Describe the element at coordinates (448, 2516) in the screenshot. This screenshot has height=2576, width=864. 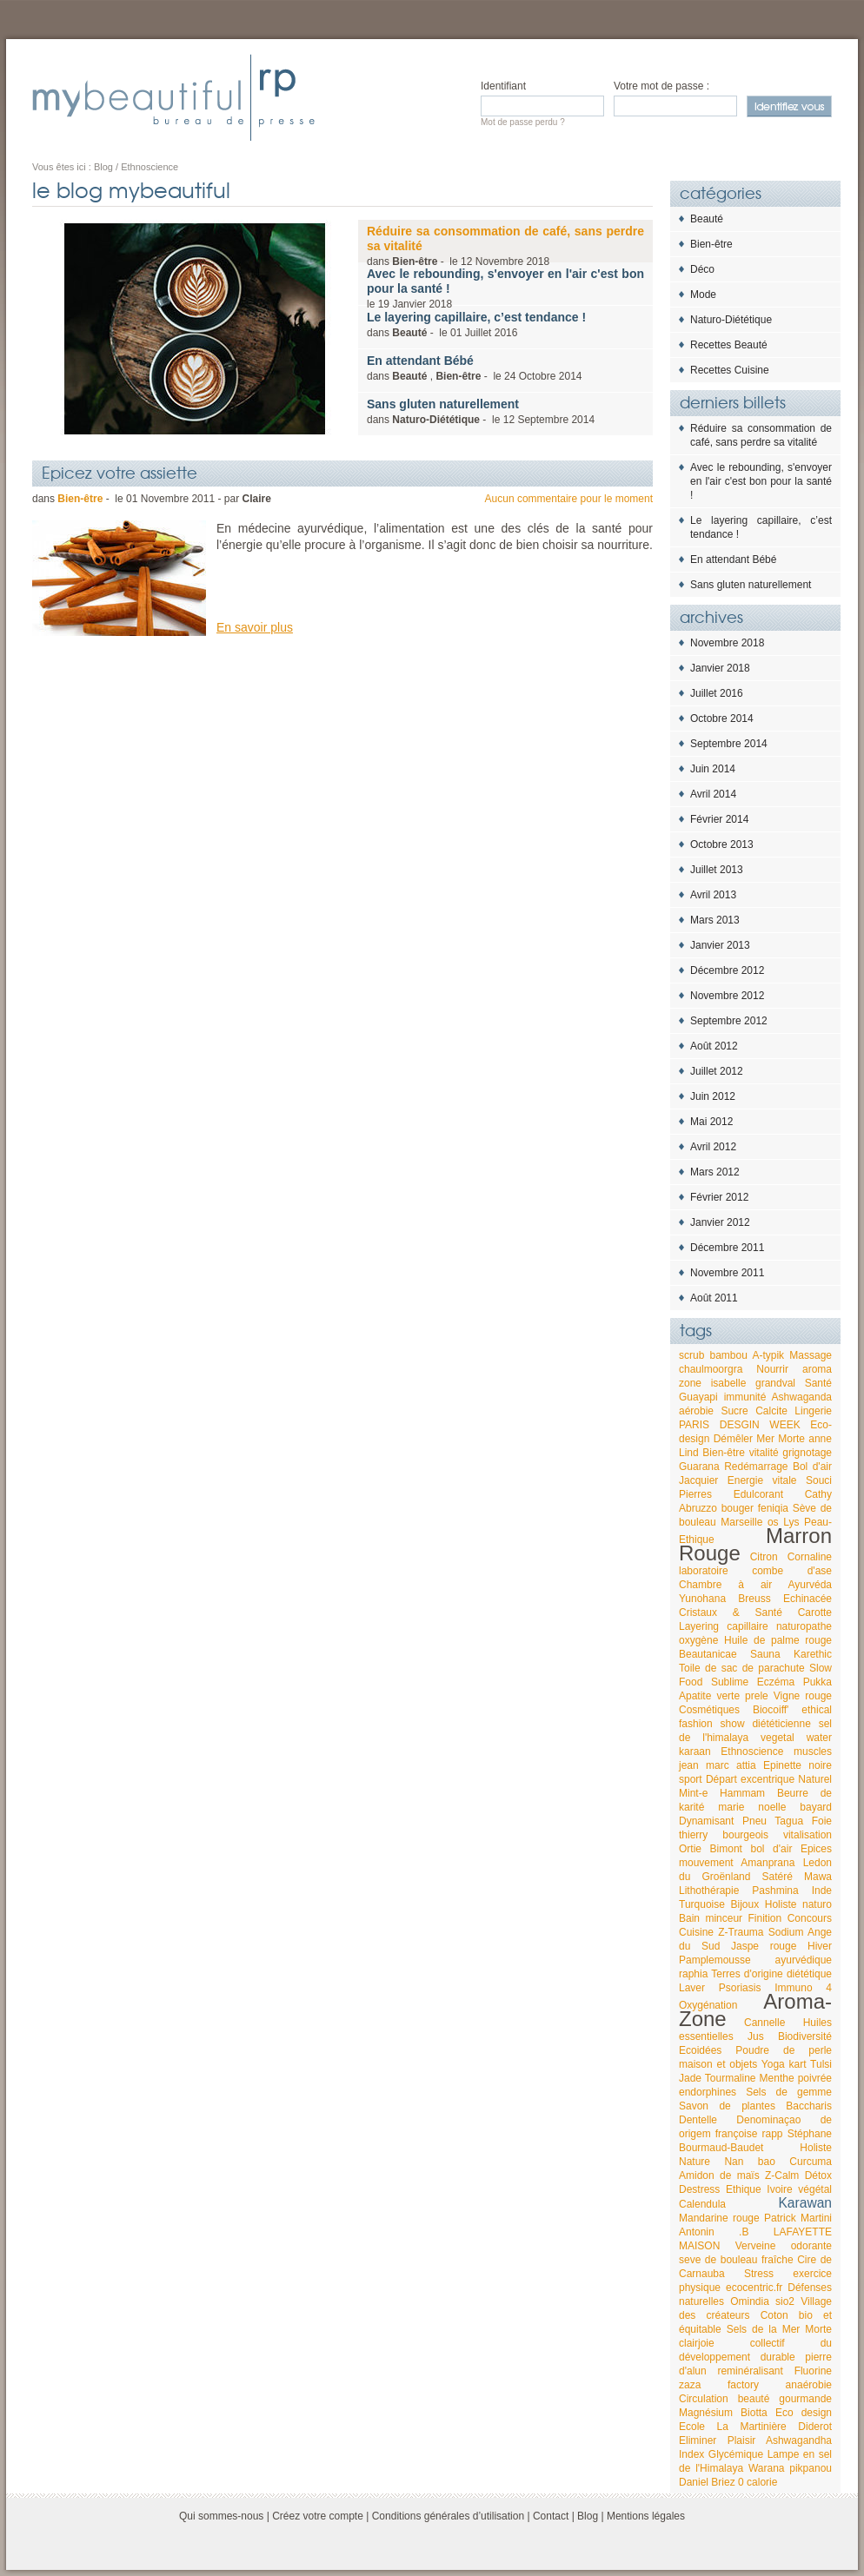
I see `Conditions générales d’utilisation` at that location.